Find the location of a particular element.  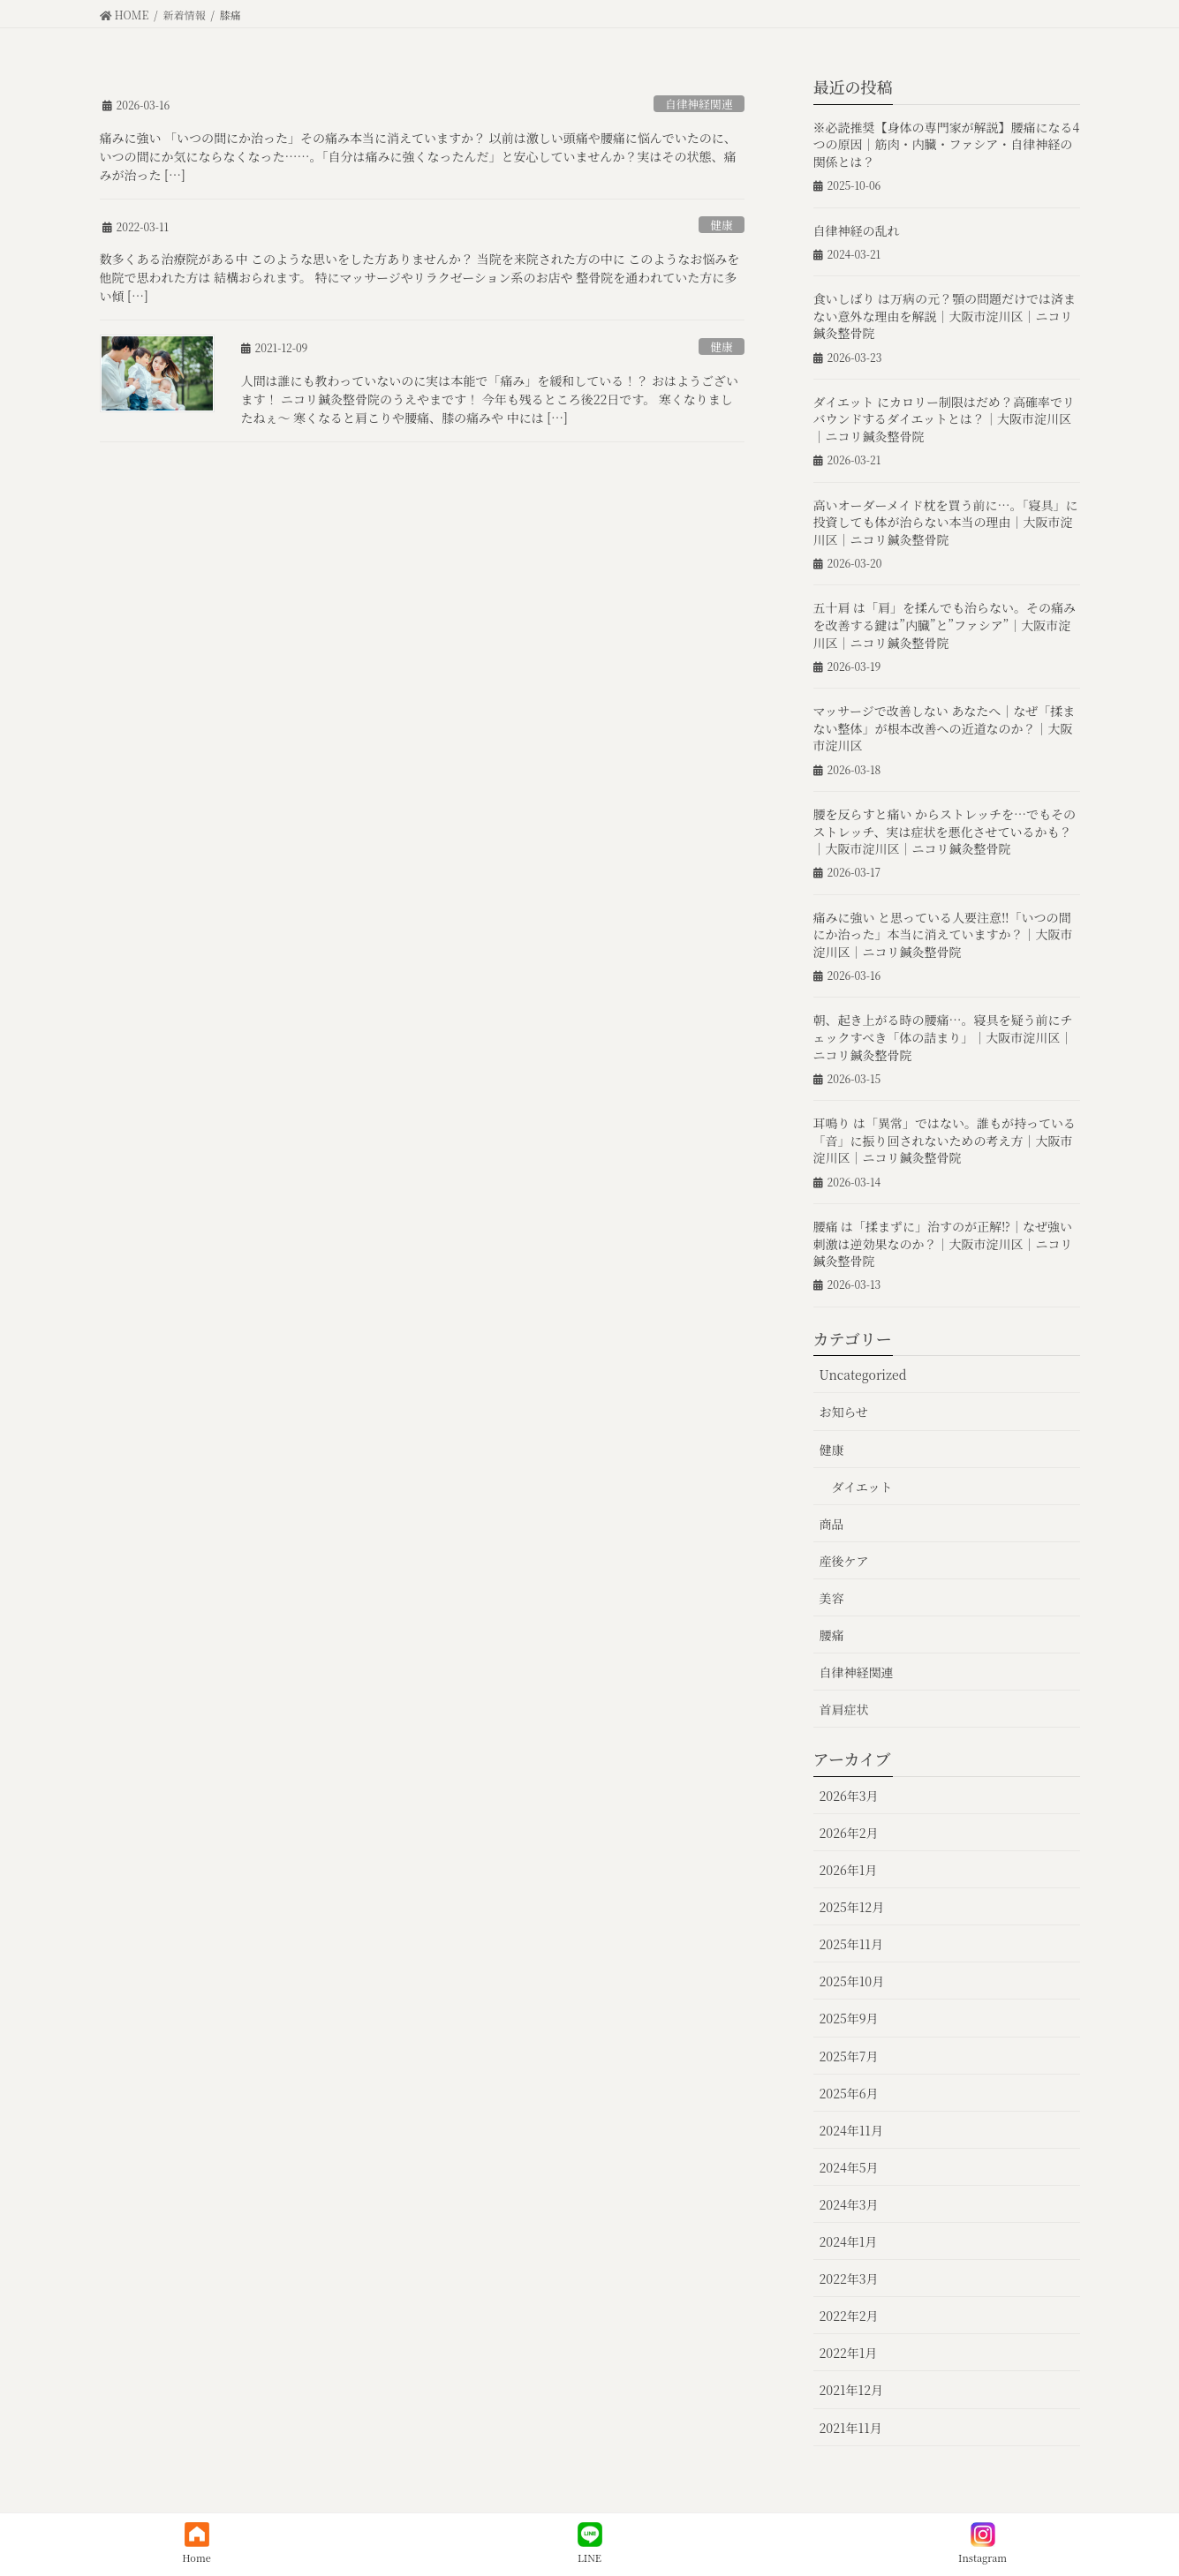

2025年7月 is located at coordinates (849, 2056).